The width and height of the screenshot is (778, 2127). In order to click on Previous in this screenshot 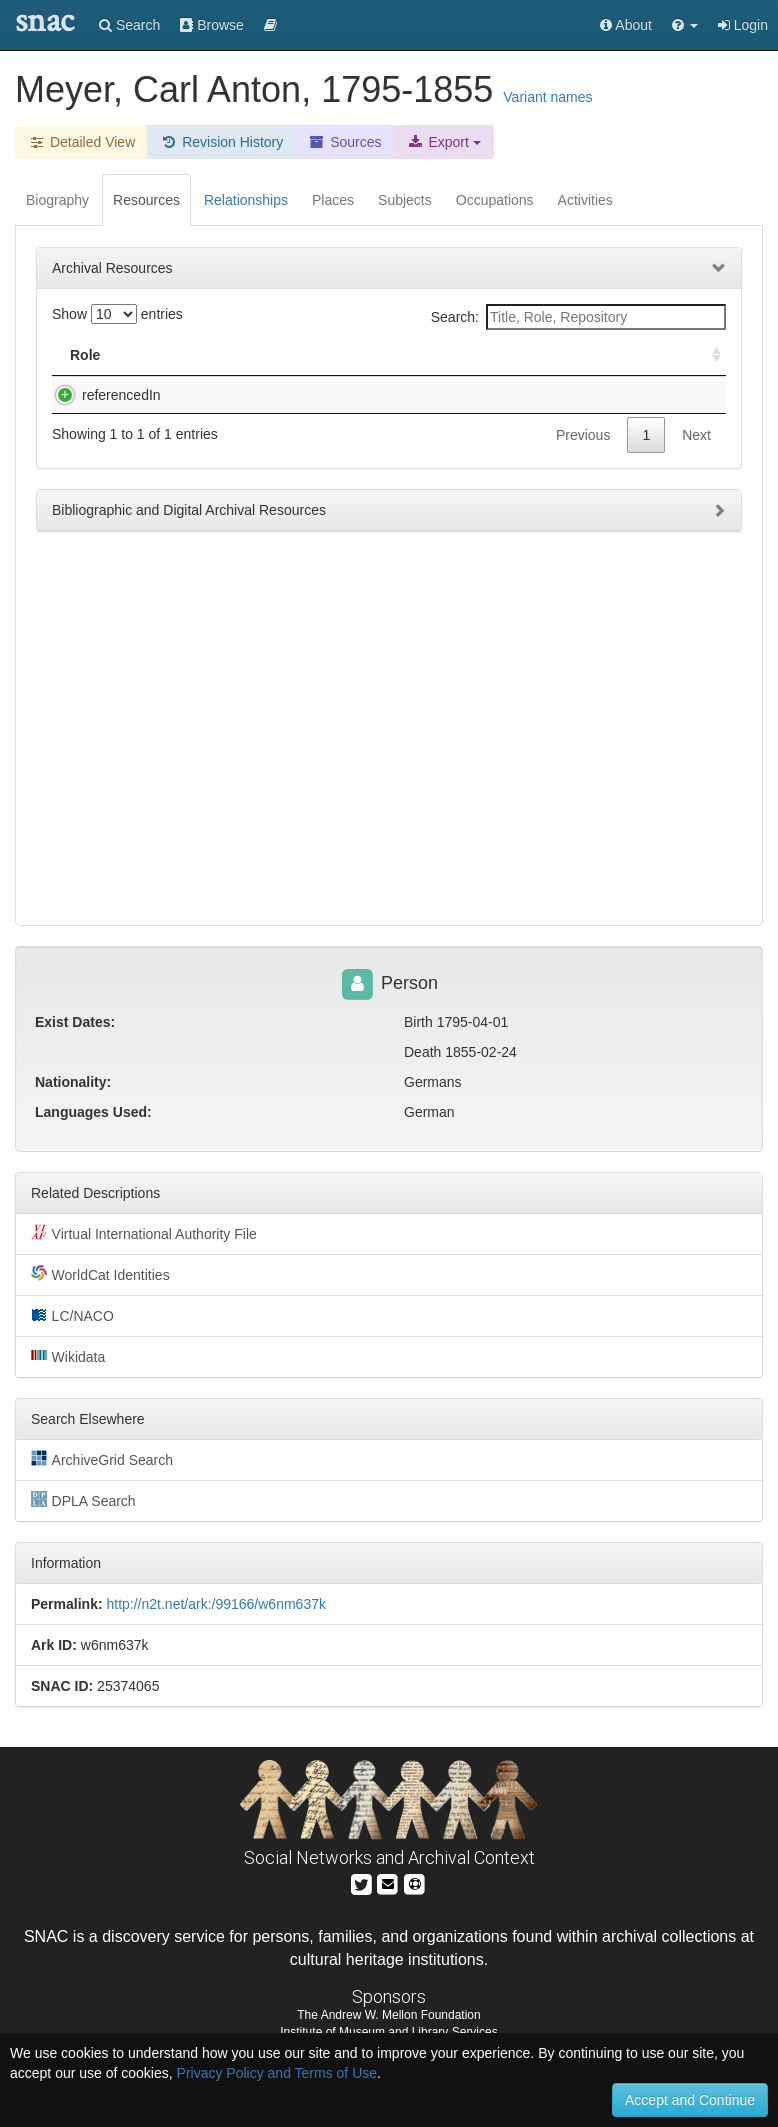, I will do `click(583, 455)`.